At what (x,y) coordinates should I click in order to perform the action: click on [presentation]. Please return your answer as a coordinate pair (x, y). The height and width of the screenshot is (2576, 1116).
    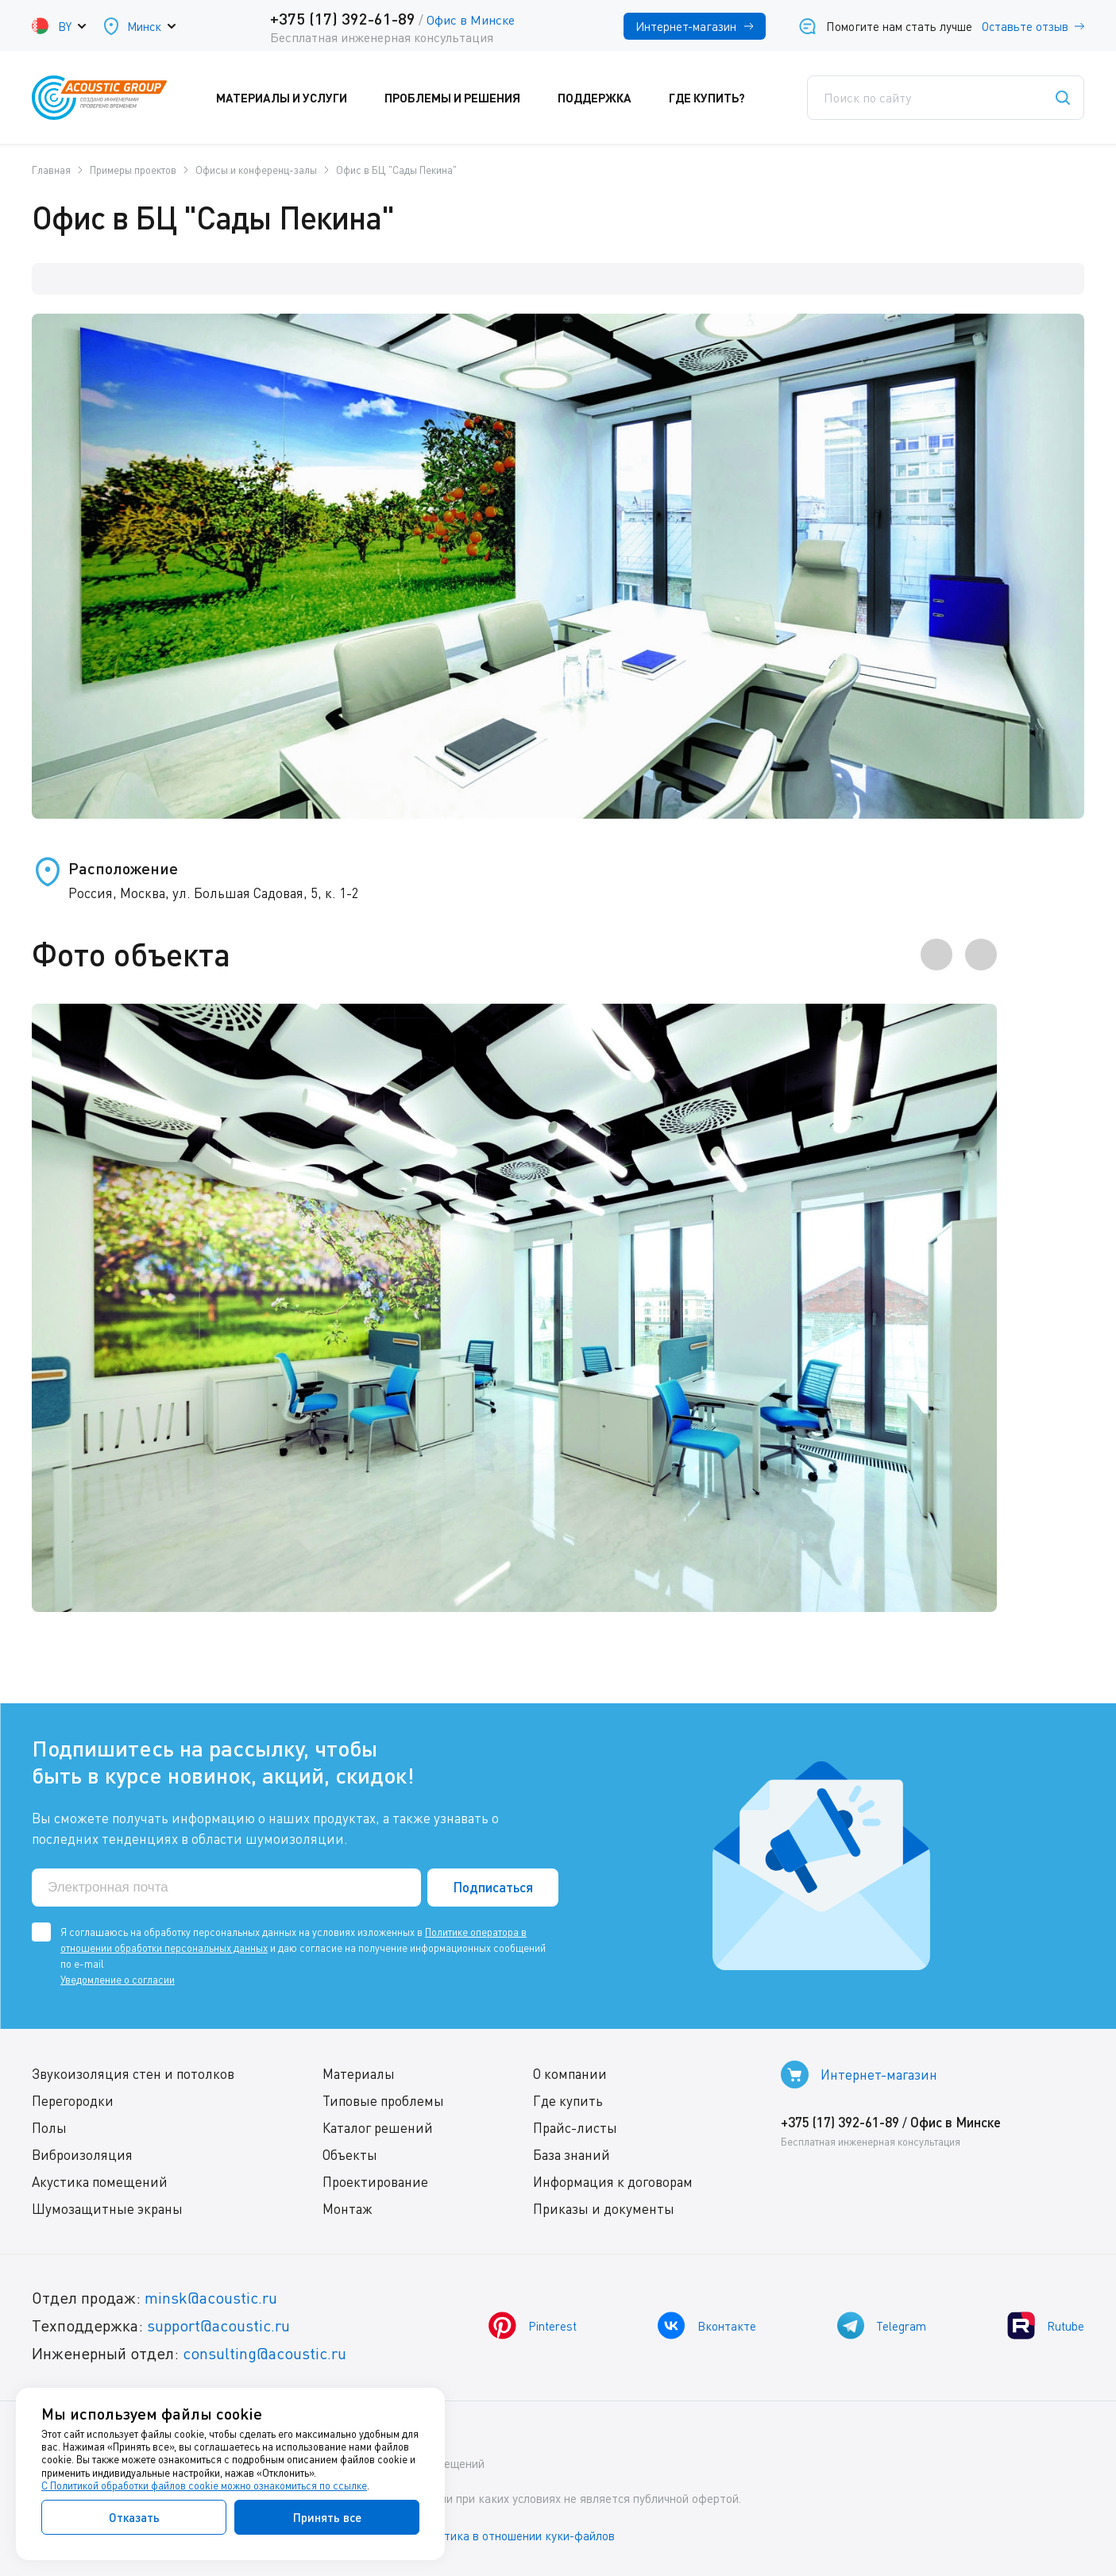
    Looking at the image, I should click on (936, 954).